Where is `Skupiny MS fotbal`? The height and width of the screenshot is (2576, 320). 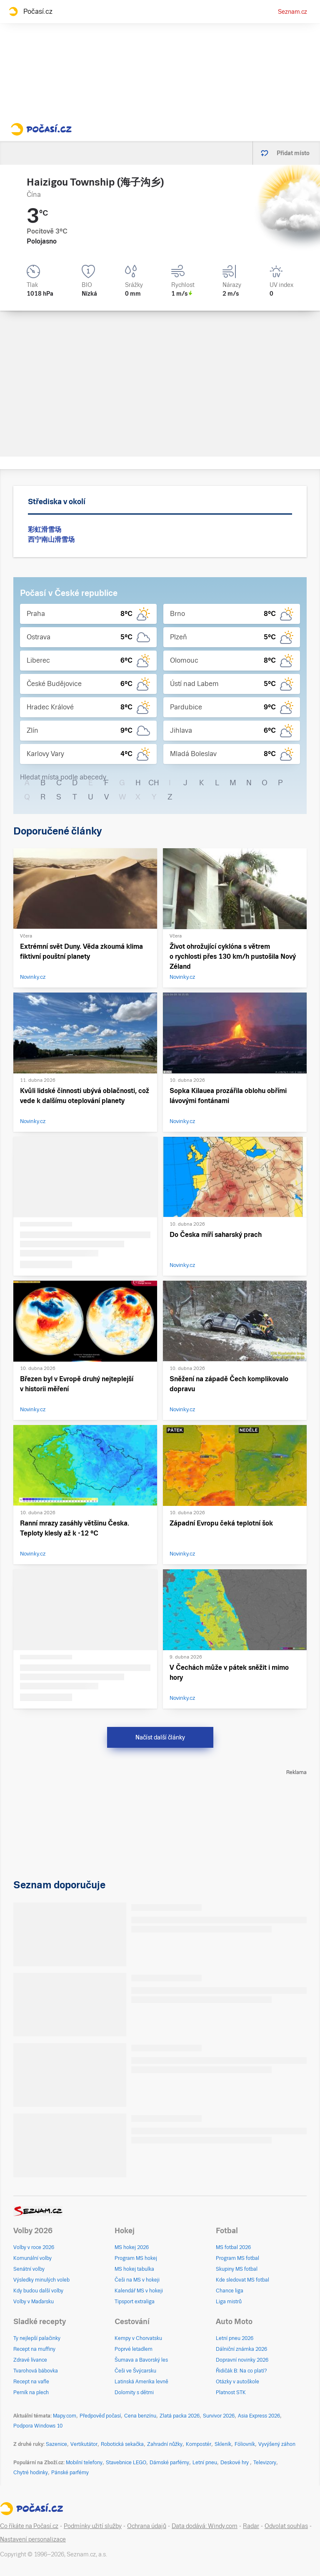
Skupiny MS fotbal is located at coordinates (237, 2269).